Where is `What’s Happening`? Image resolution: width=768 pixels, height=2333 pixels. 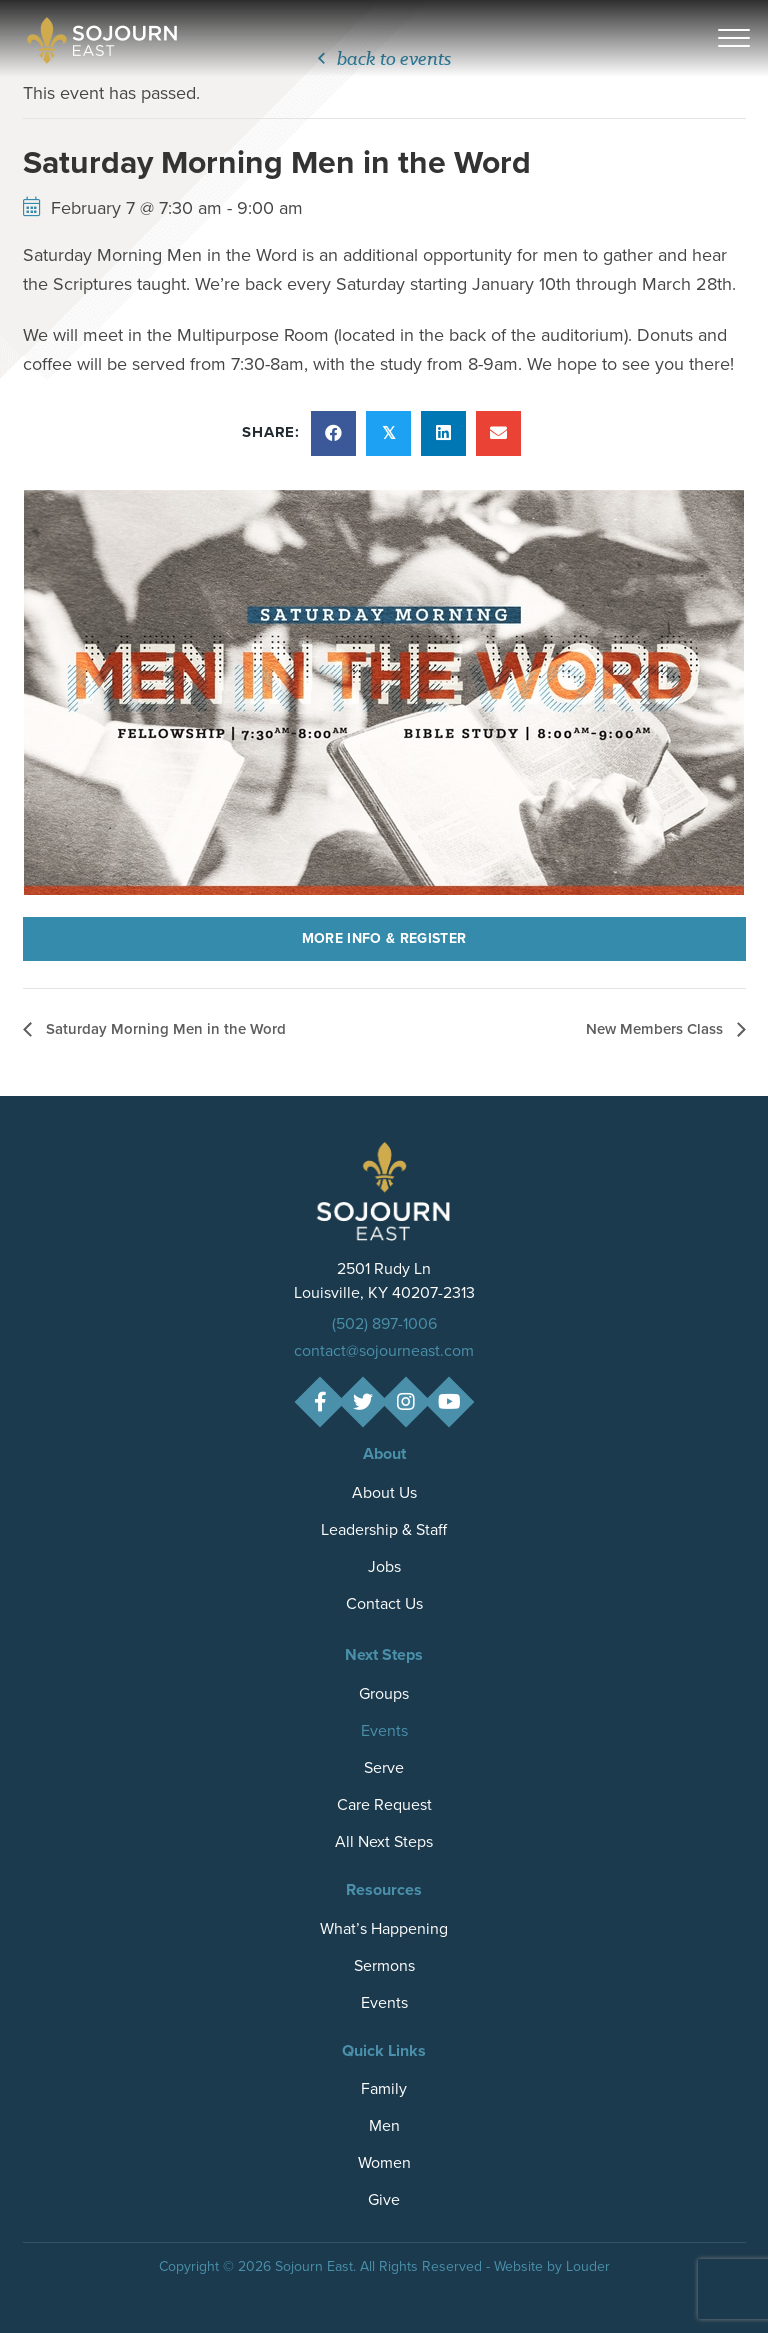 What’s Happening is located at coordinates (384, 1928).